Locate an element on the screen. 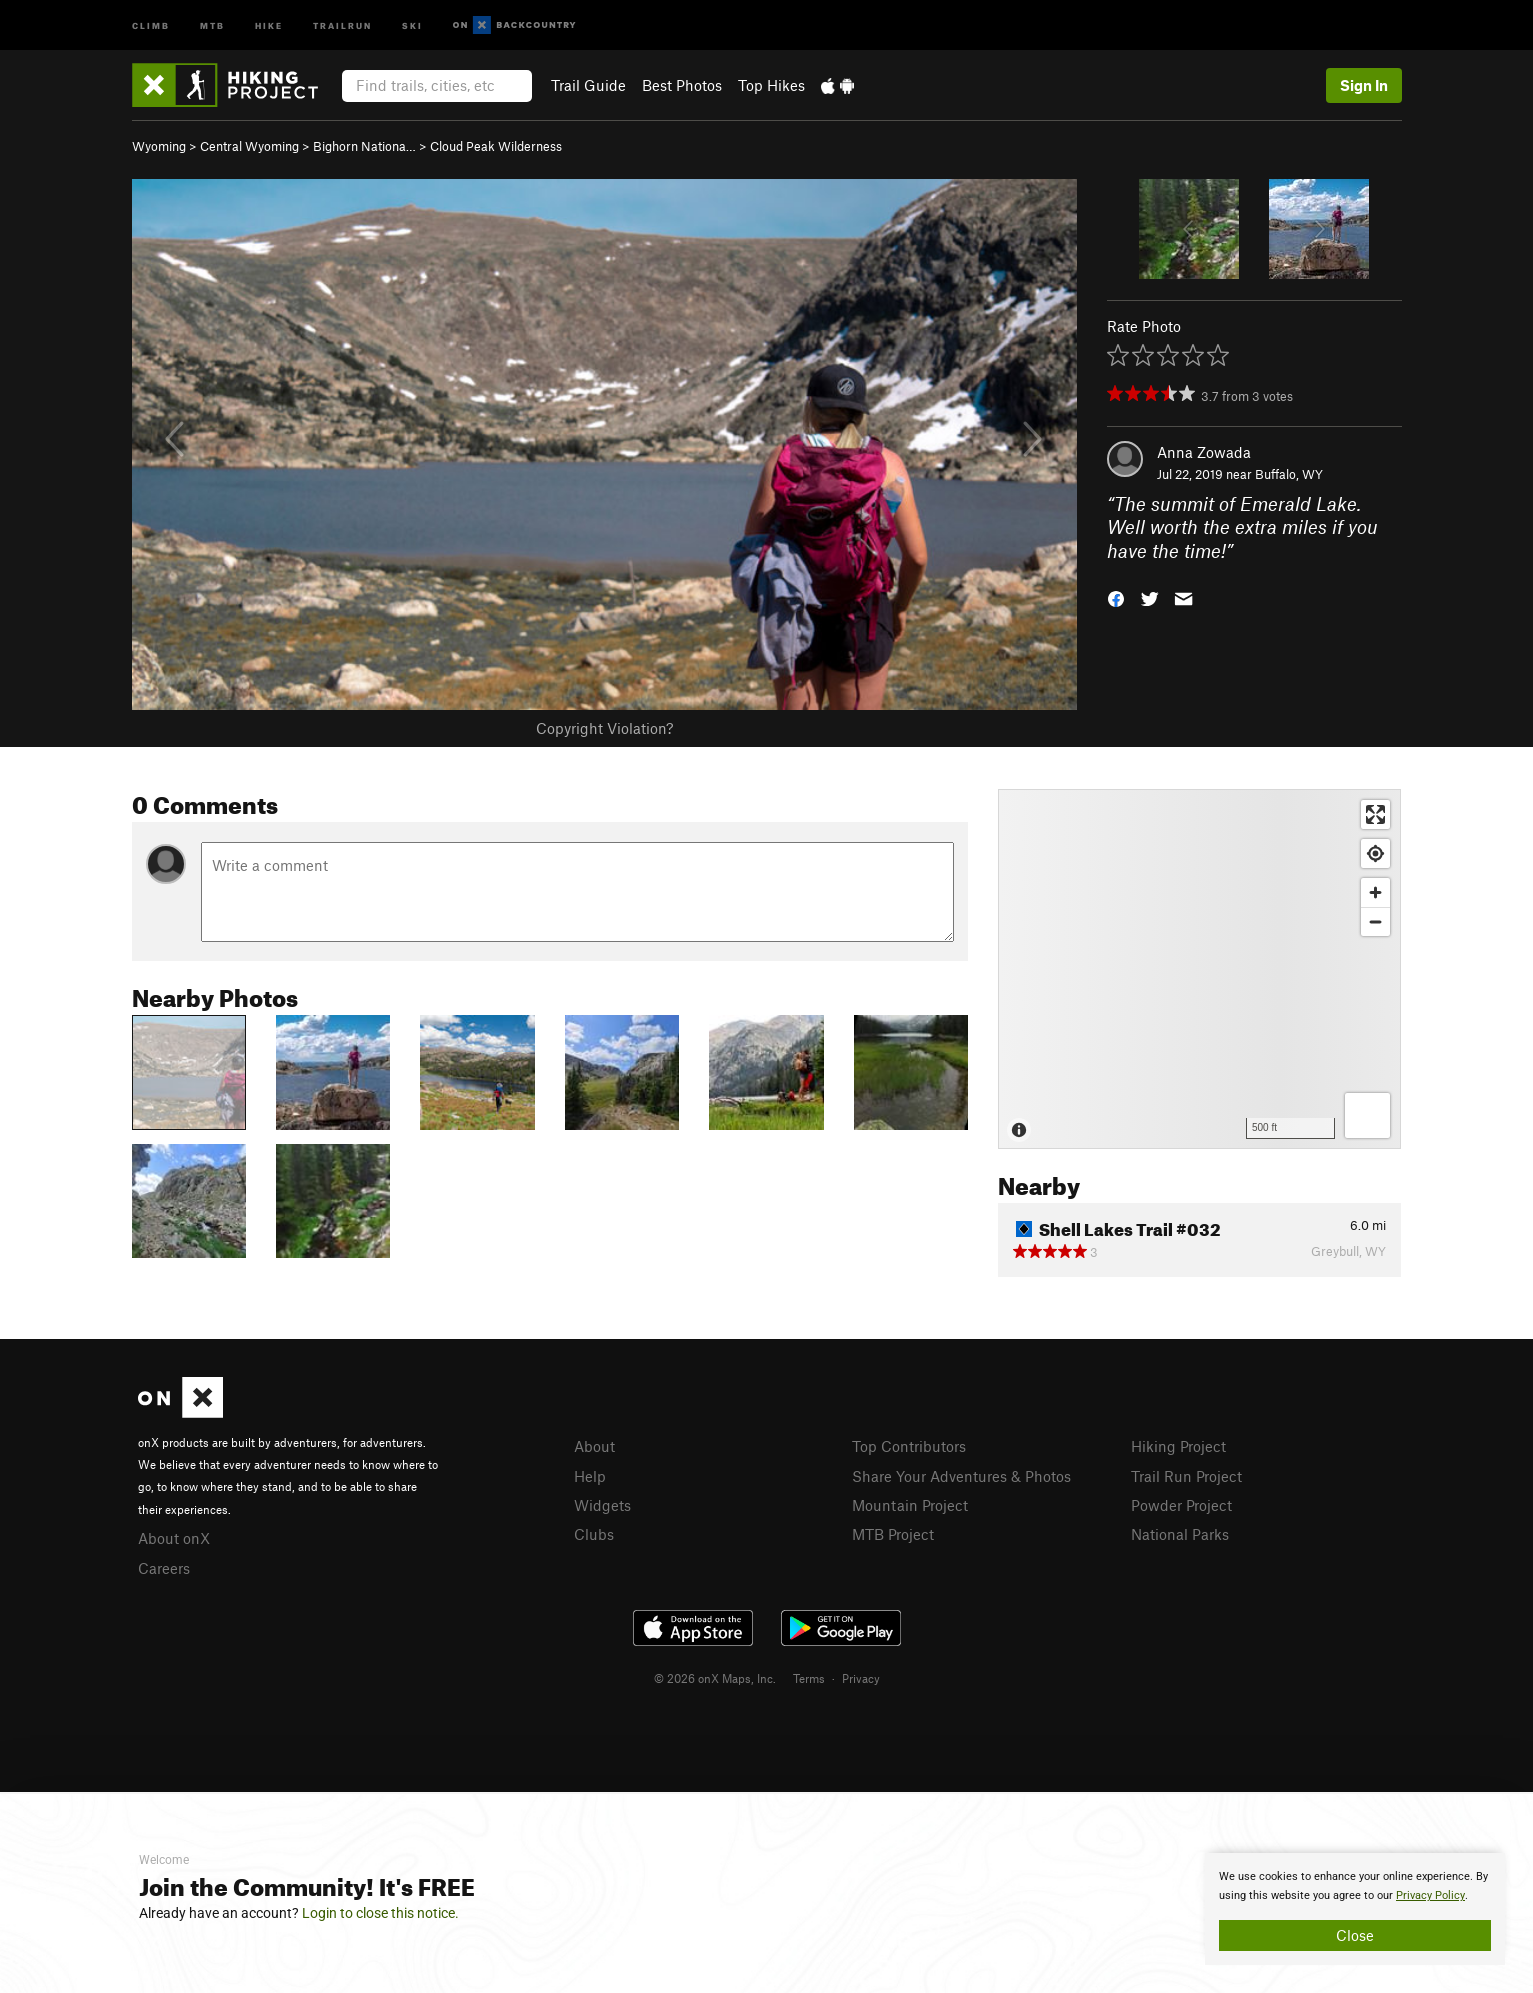  Hike is located at coordinates (269, 24).